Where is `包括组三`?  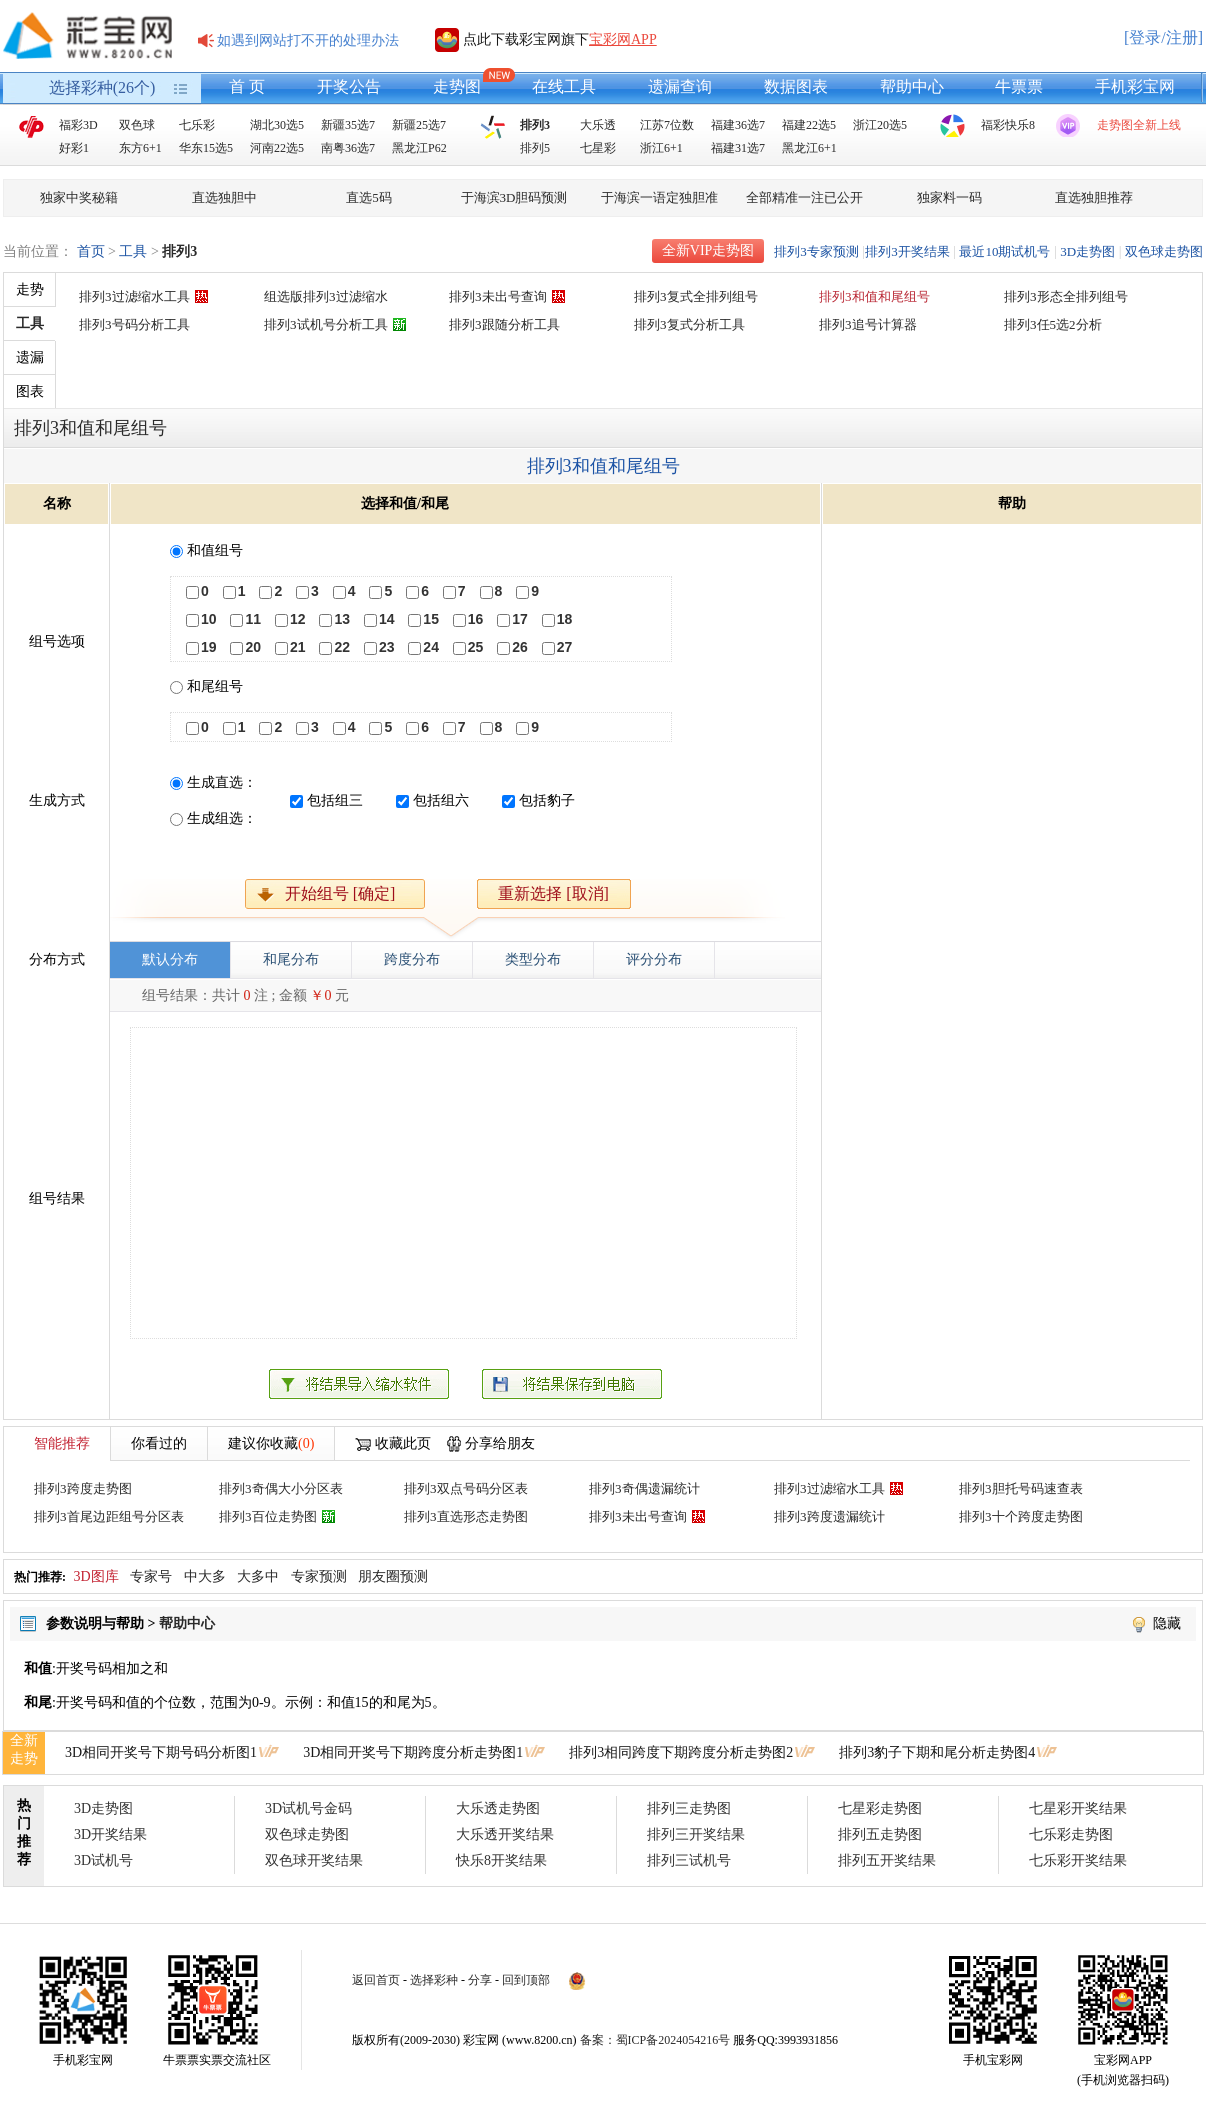 包括组三 is located at coordinates (335, 800).